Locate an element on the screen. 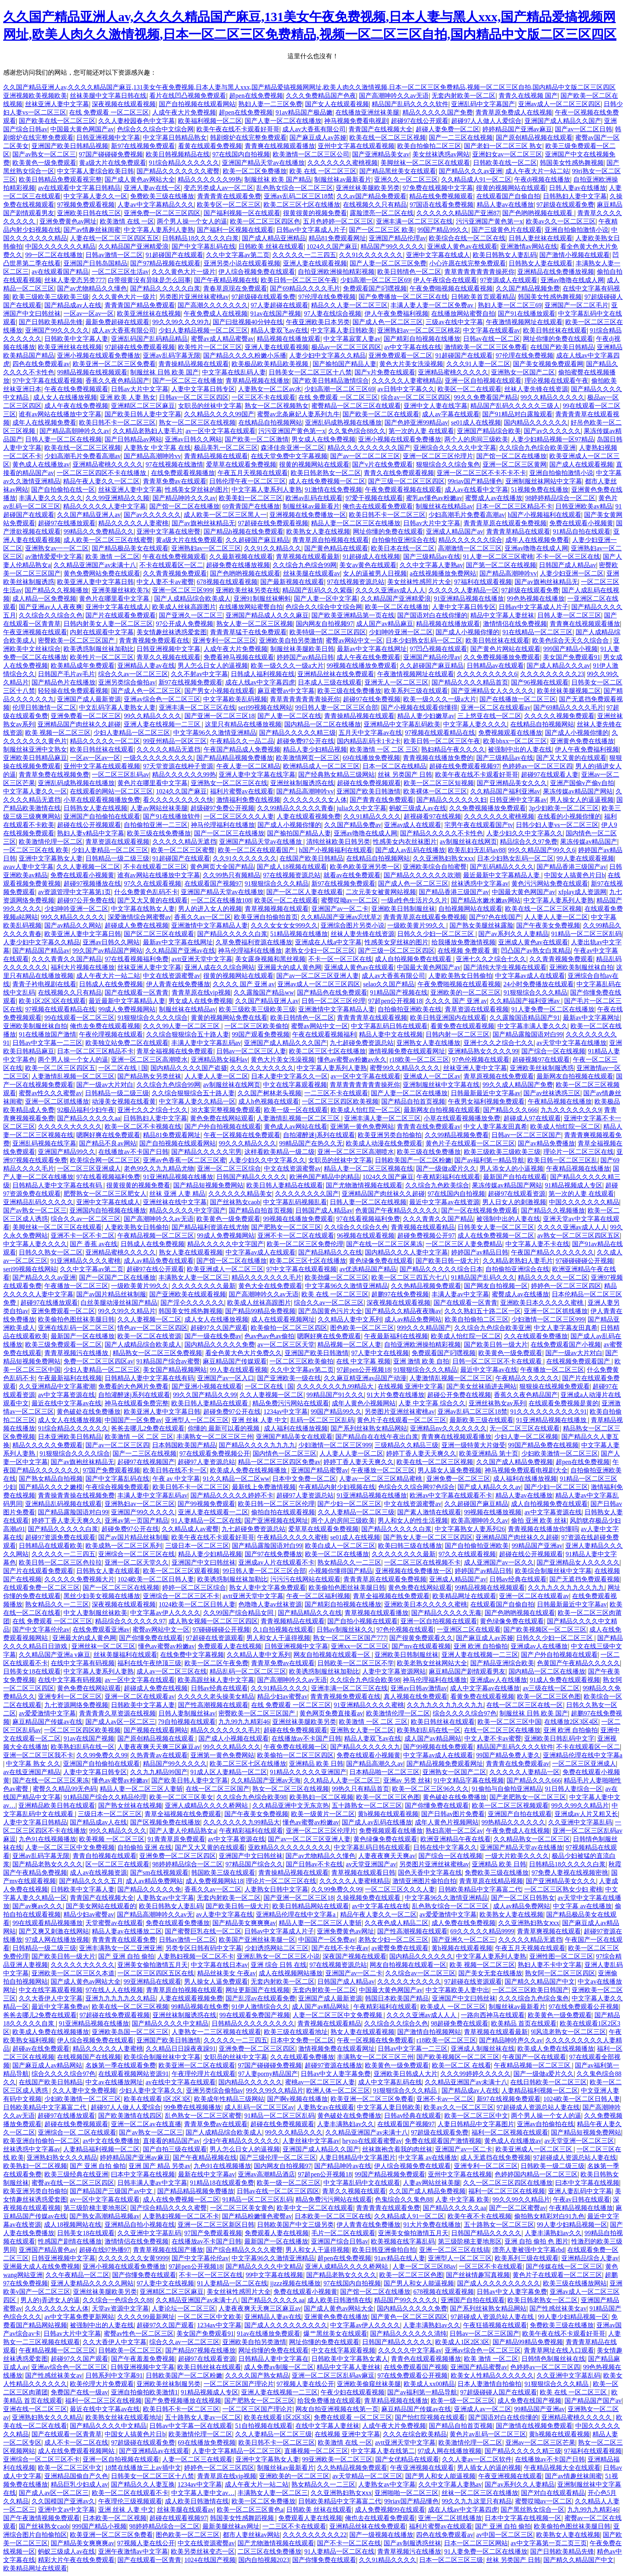 The height and width of the screenshot is (2576, 626). 色综合久久综合网97色综合 is located at coordinates (416, 1487).